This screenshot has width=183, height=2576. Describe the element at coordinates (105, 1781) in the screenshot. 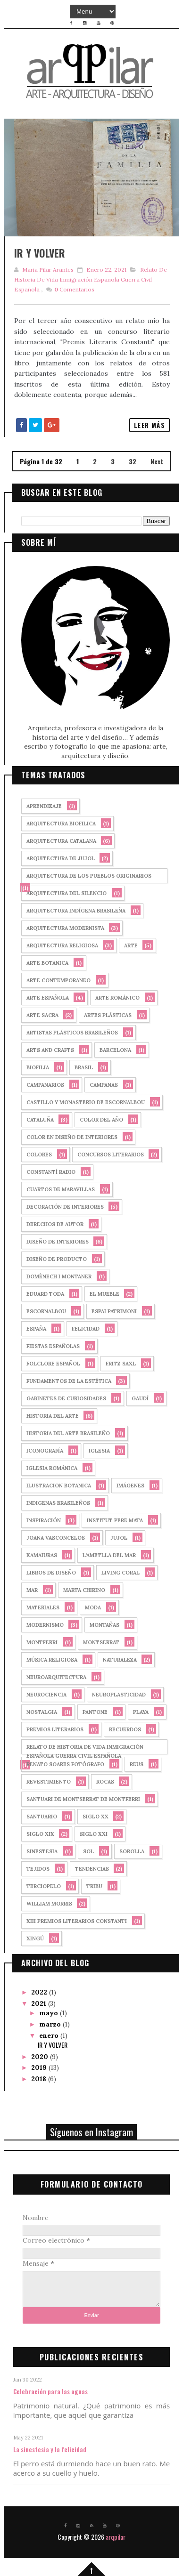

I see `rocas` at that location.